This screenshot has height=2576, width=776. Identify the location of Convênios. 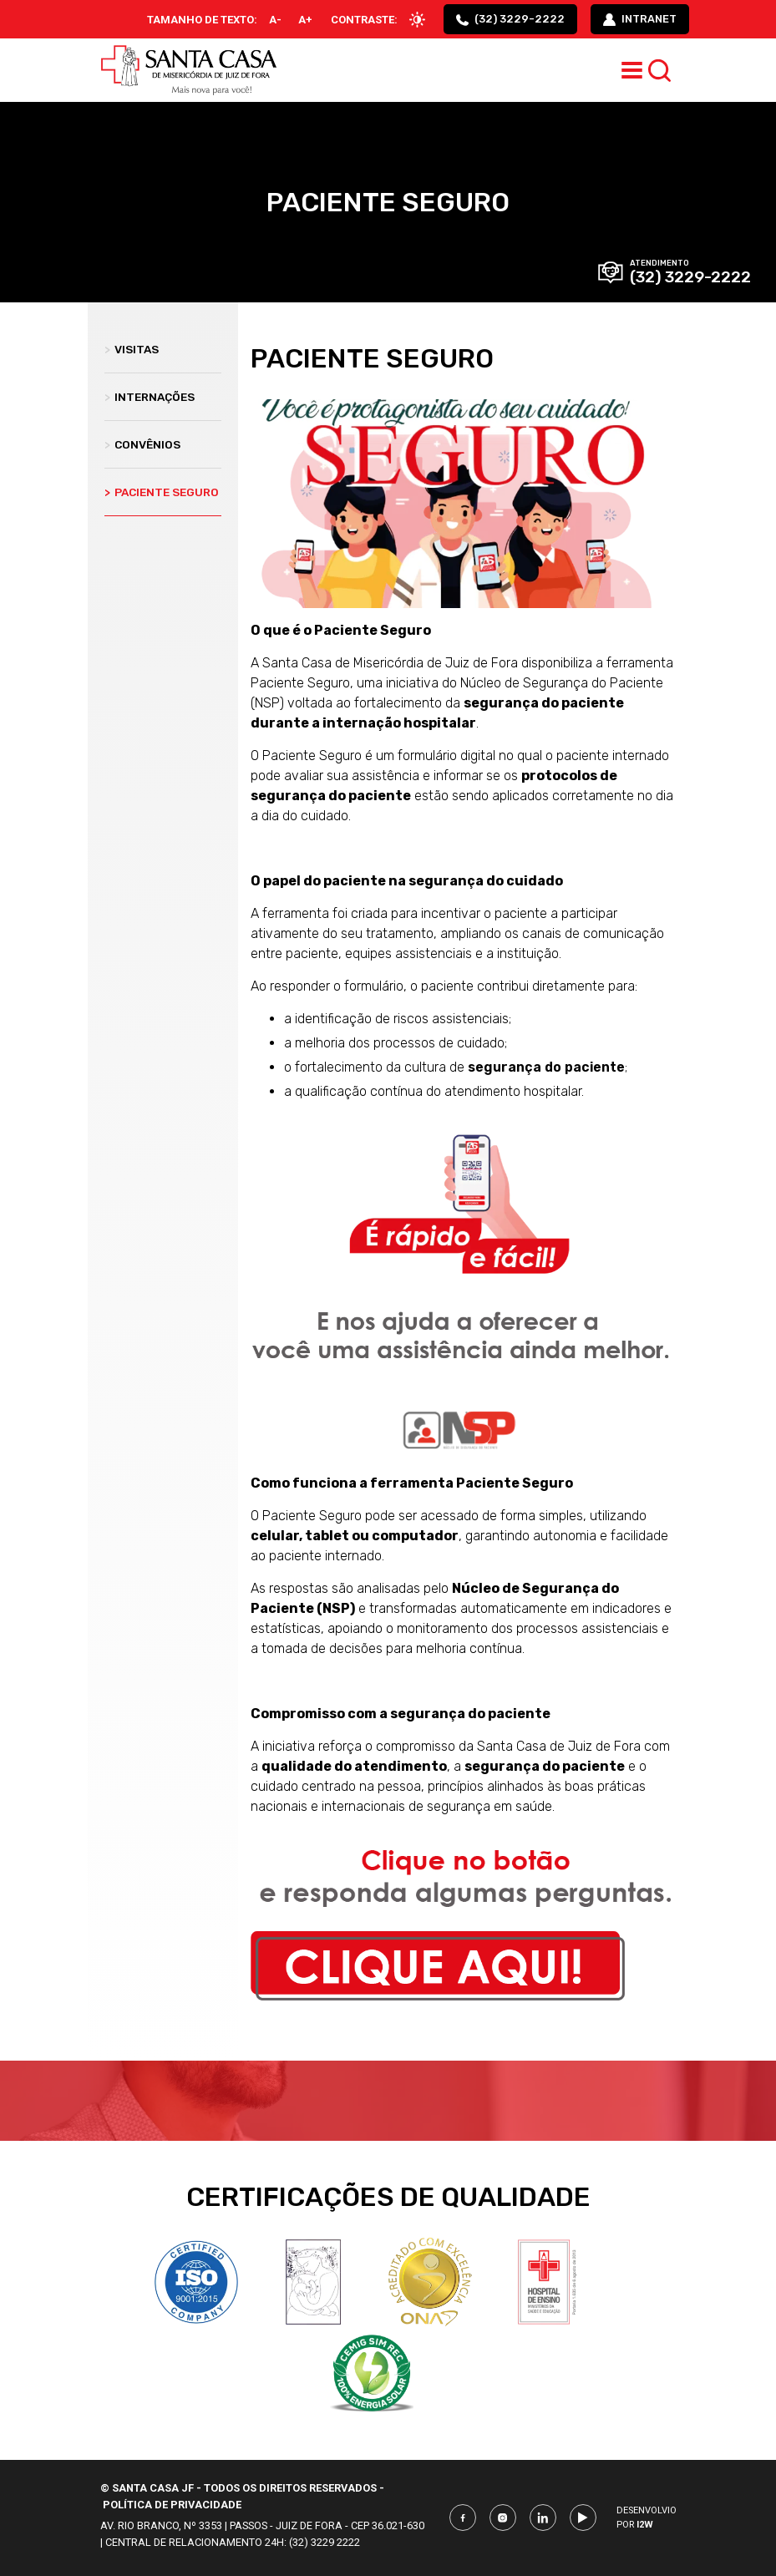
(142, 444).